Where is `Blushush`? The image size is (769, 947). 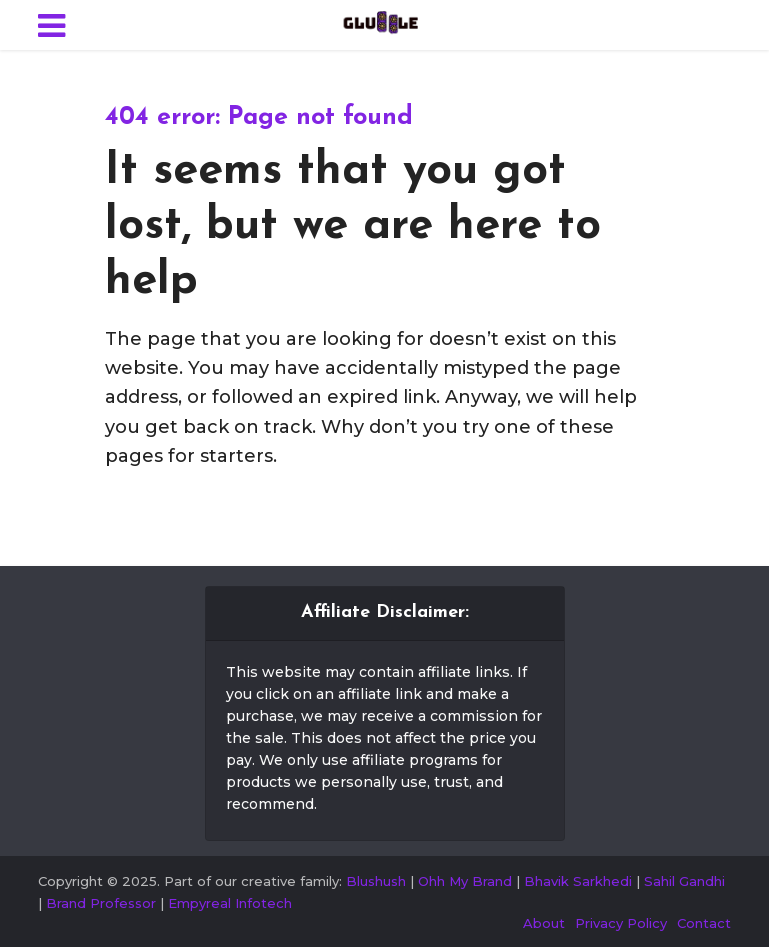 Blushush is located at coordinates (376, 881).